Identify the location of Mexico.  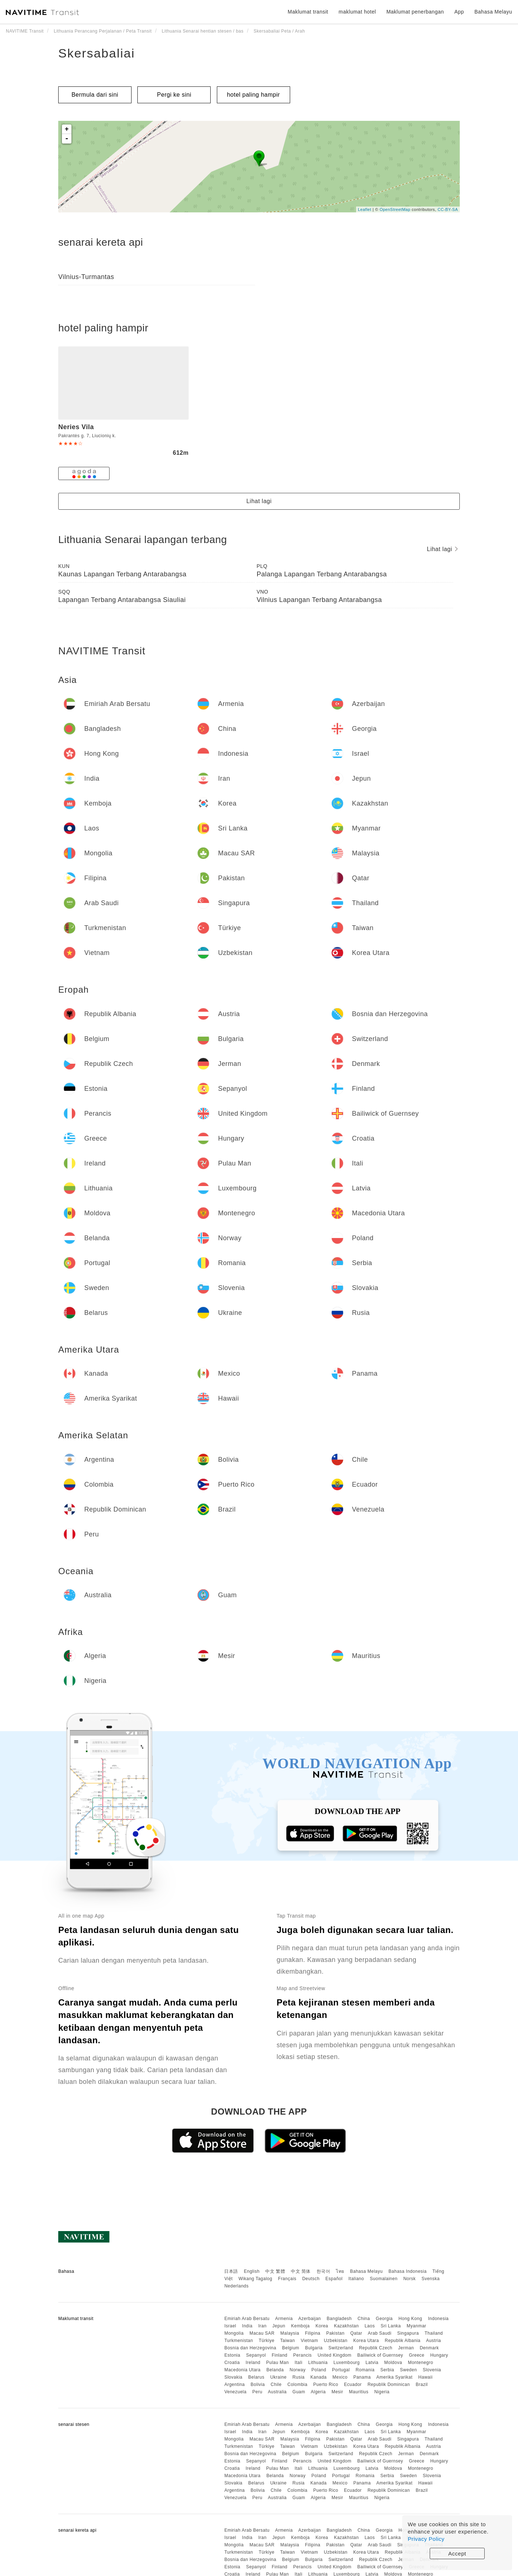
(340, 2377).